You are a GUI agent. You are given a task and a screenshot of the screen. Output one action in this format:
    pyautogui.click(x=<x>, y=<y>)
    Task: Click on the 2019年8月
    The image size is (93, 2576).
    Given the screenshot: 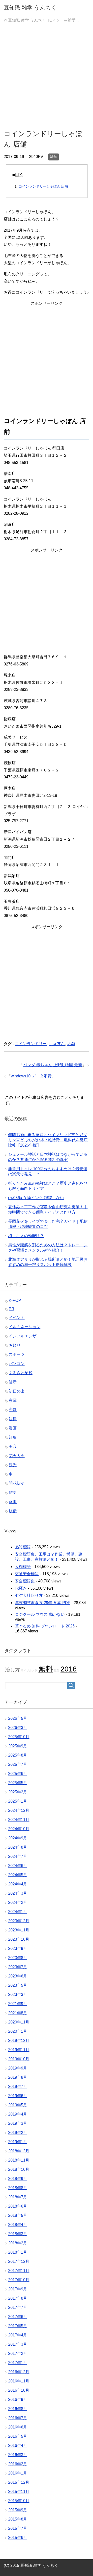 What is the action you would take?
    pyautogui.click(x=17, y=2077)
    